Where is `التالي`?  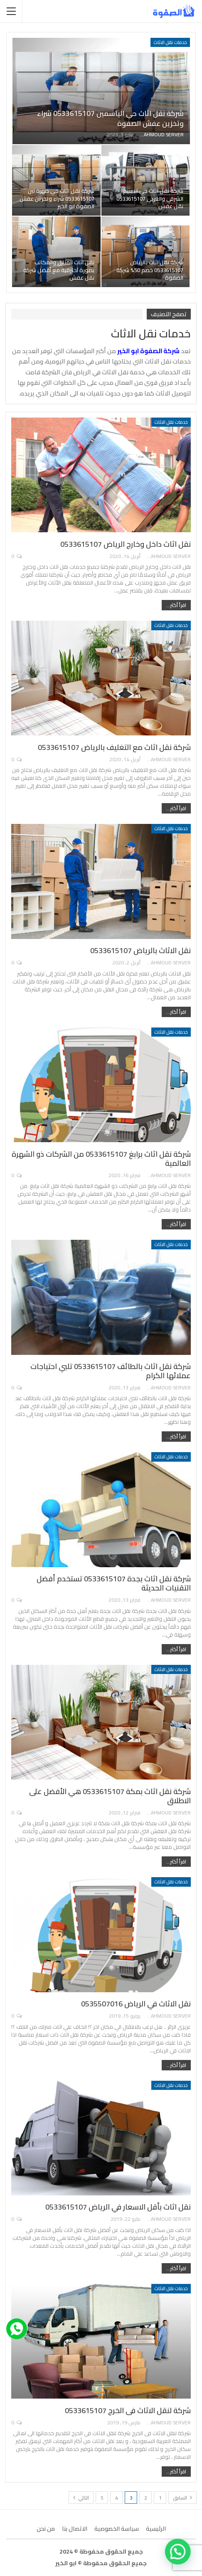 التالي is located at coordinates (81, 2497).